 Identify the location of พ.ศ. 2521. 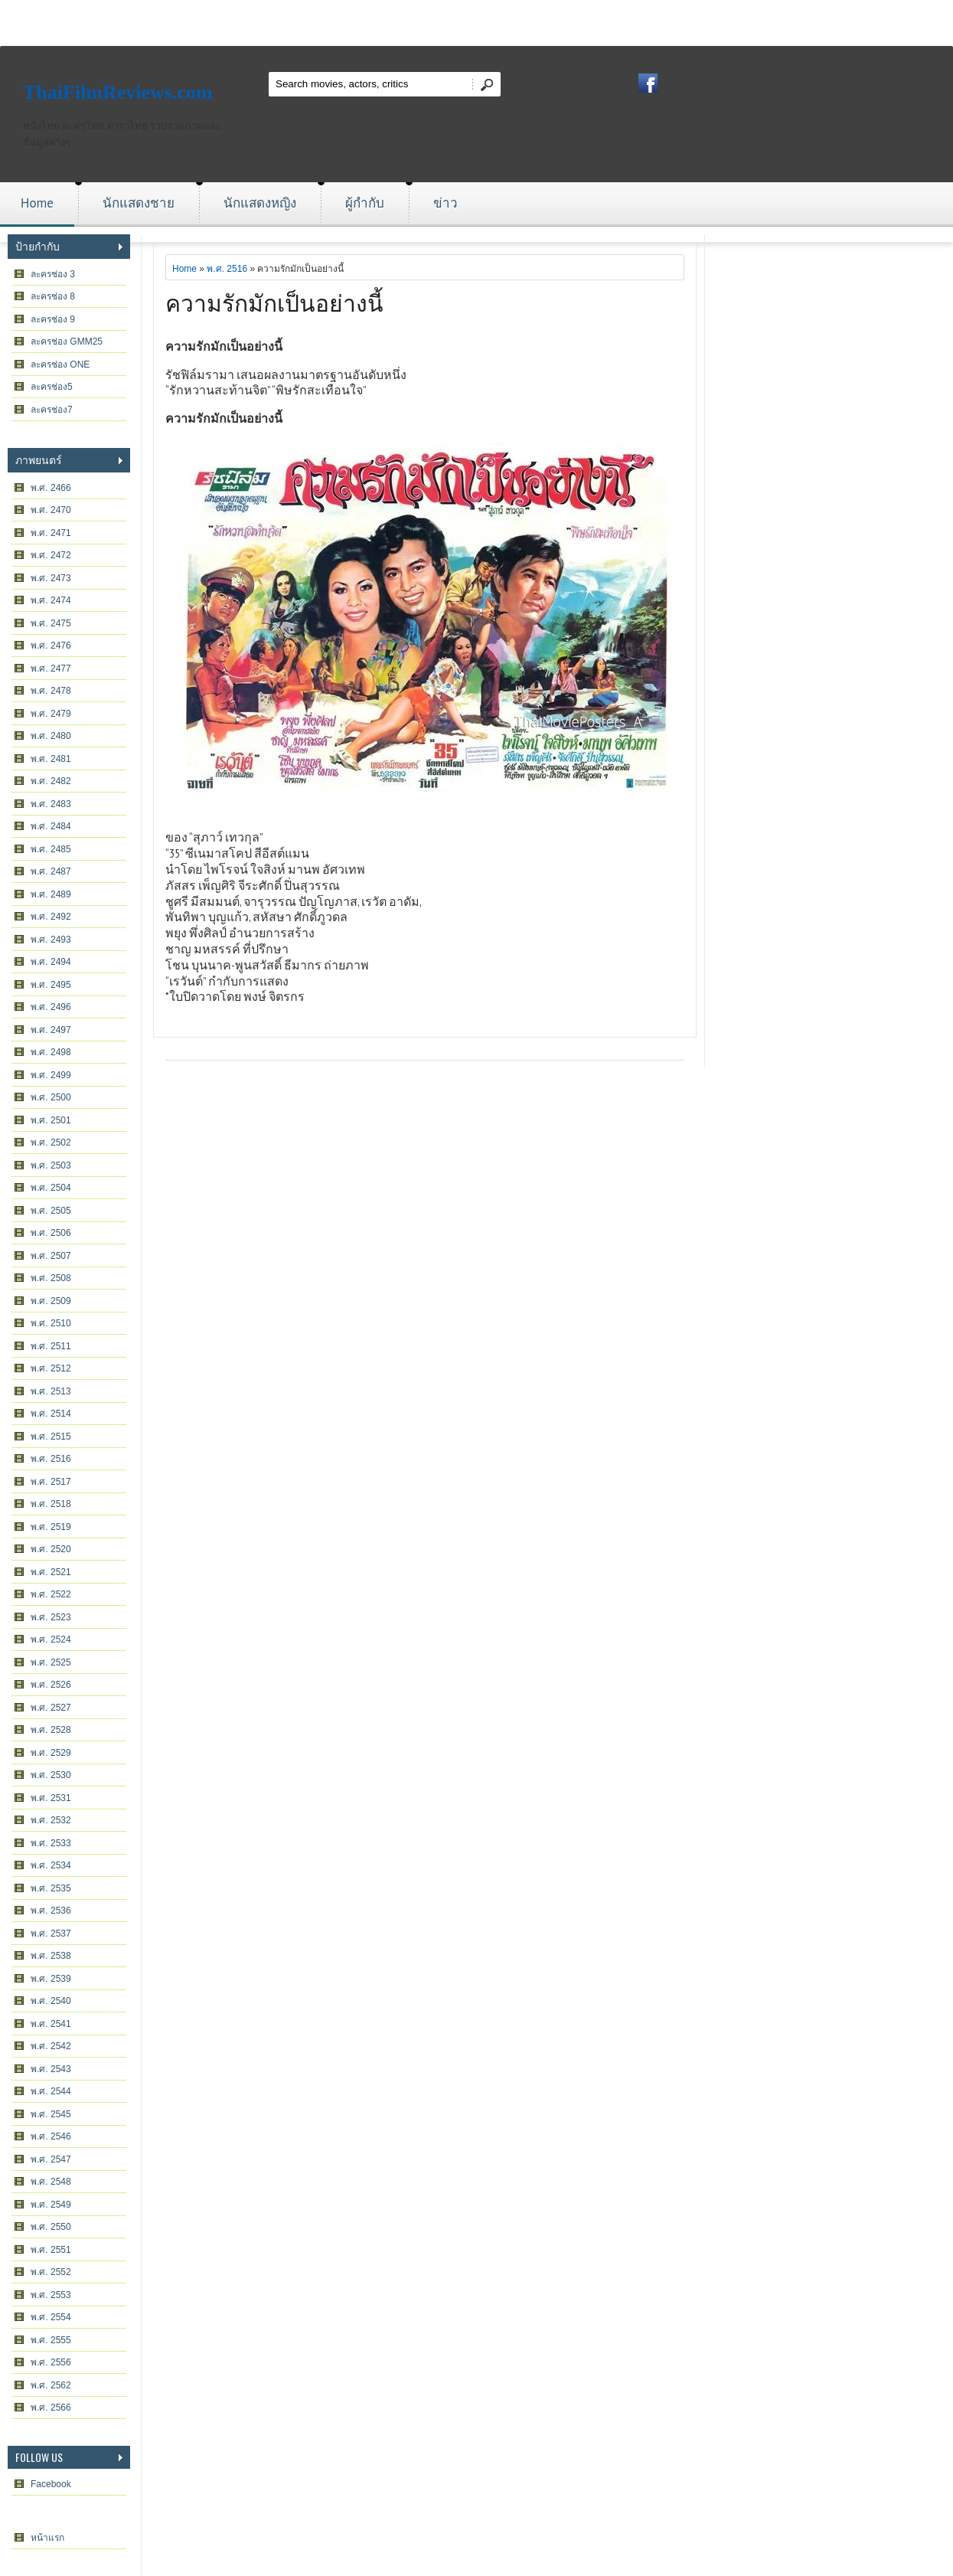
(51, 1572).